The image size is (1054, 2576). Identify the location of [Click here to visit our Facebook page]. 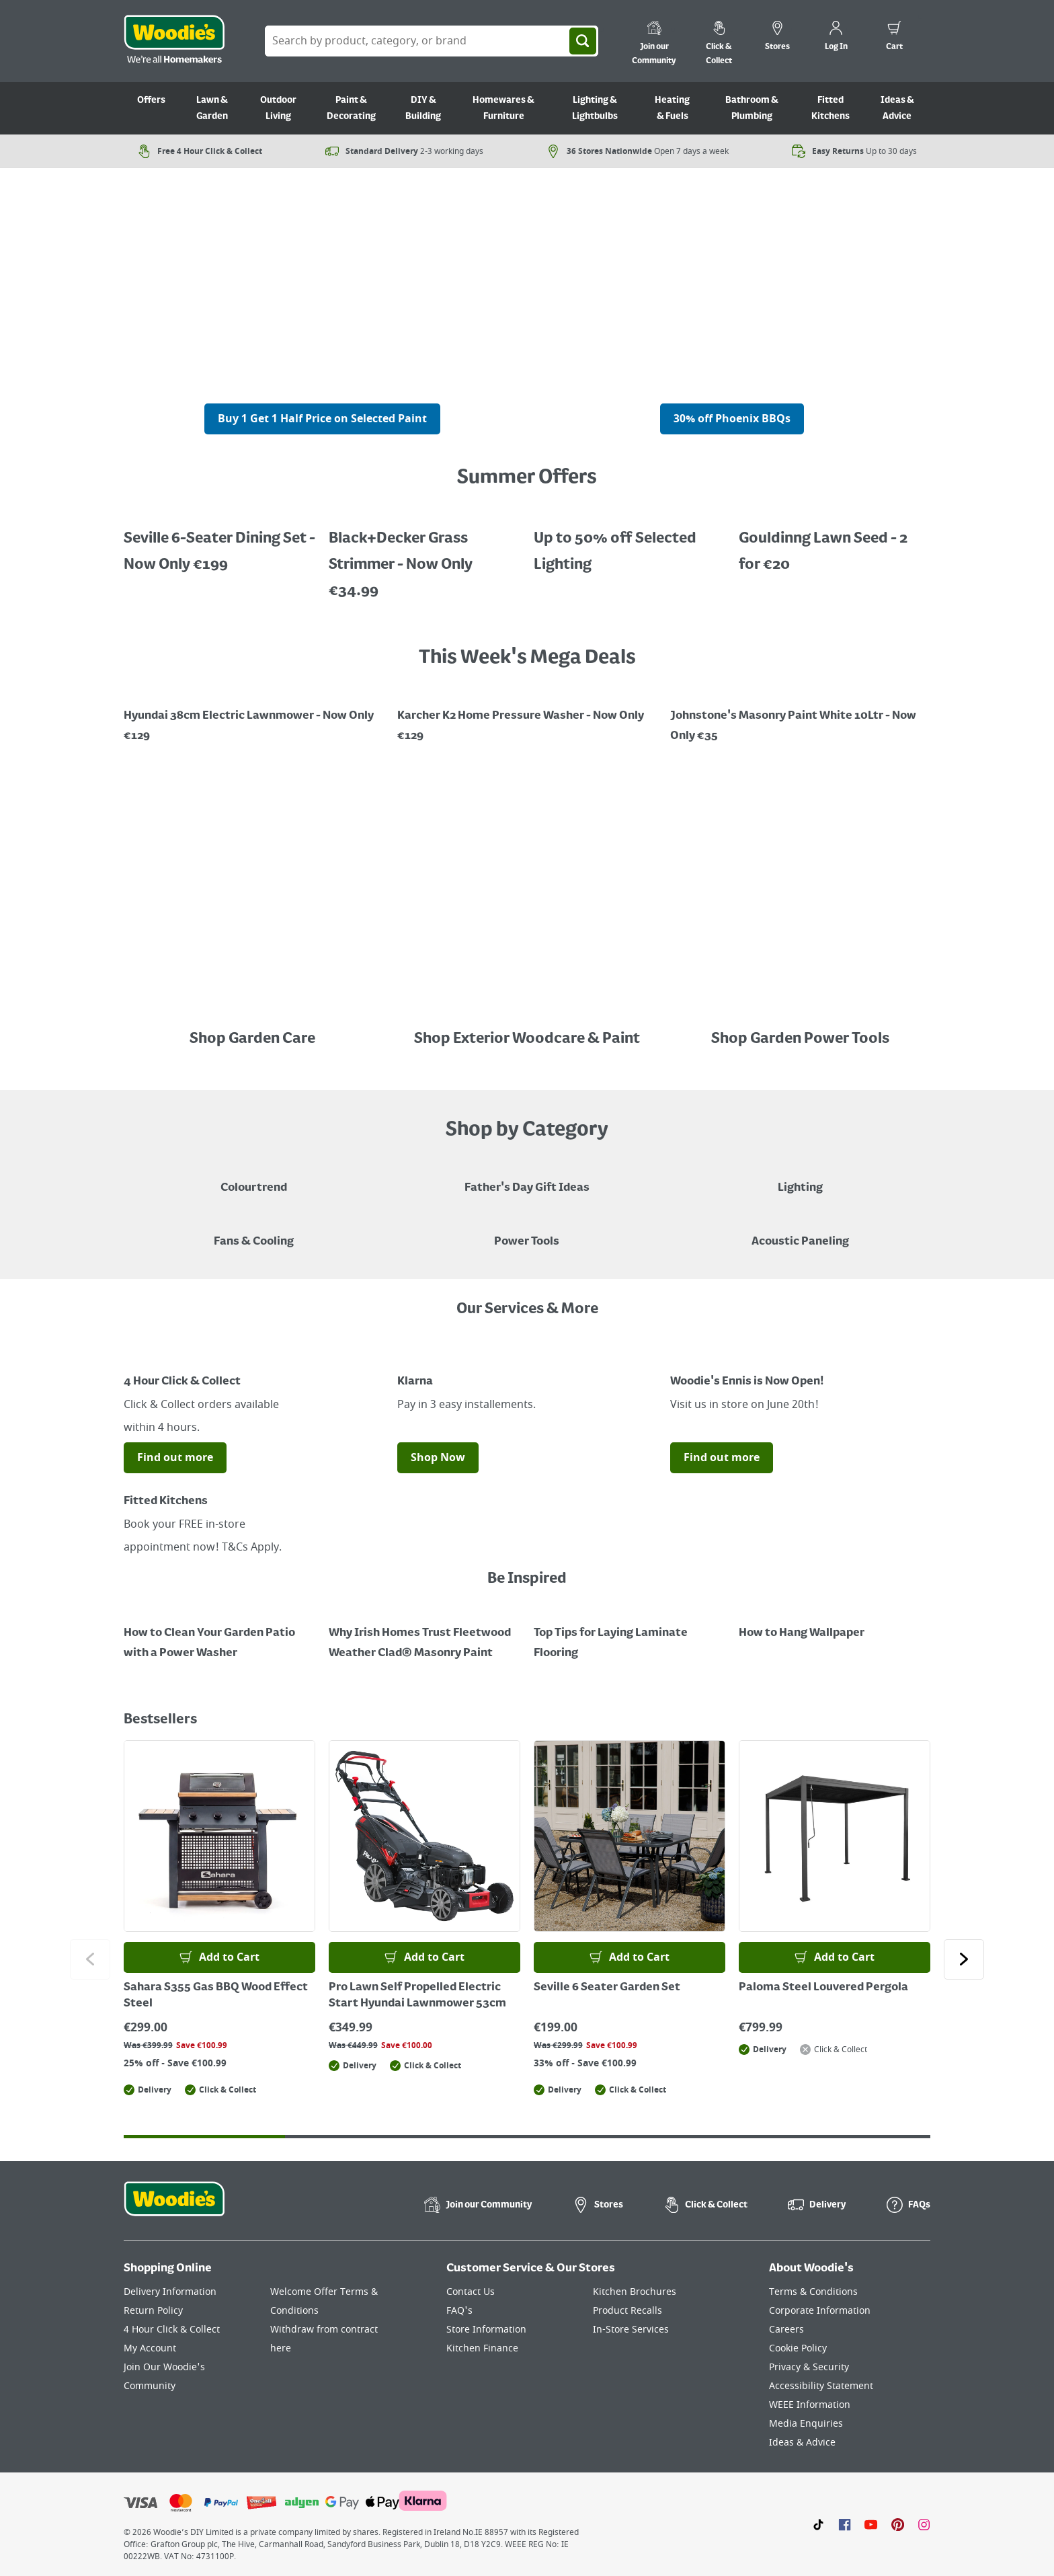
(844, 2524).